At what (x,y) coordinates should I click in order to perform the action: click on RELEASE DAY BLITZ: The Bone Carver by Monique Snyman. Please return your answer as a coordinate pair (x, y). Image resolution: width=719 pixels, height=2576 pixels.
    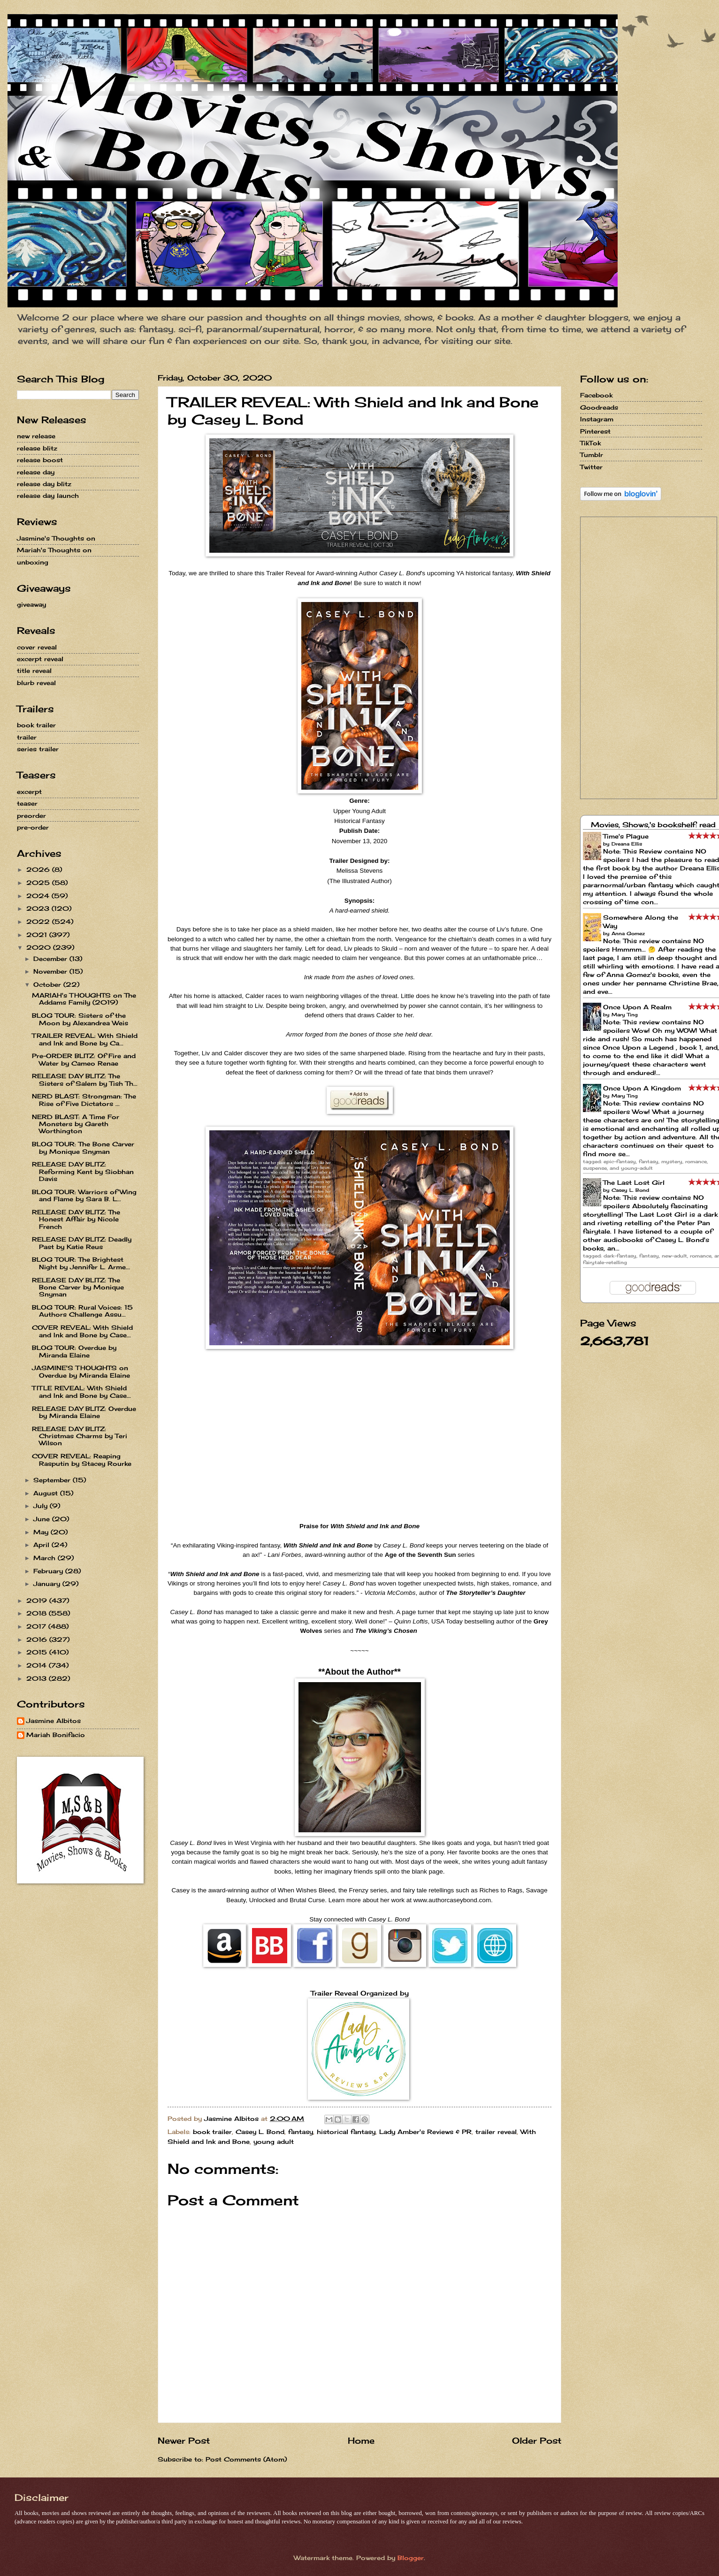
    Looking at the image, I should click on (78, 1287).